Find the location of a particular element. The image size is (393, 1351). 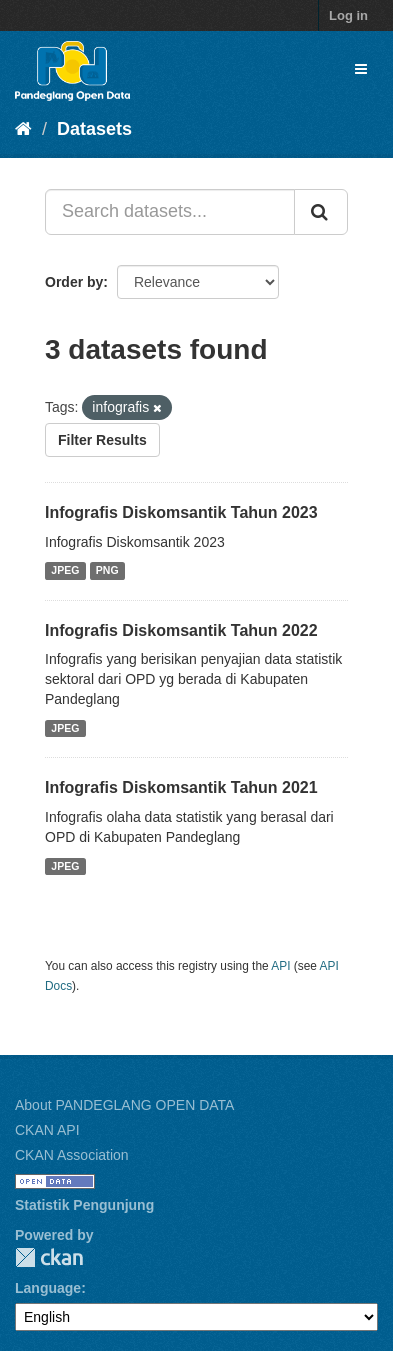

Datasets is located at coordinates (94, 129).